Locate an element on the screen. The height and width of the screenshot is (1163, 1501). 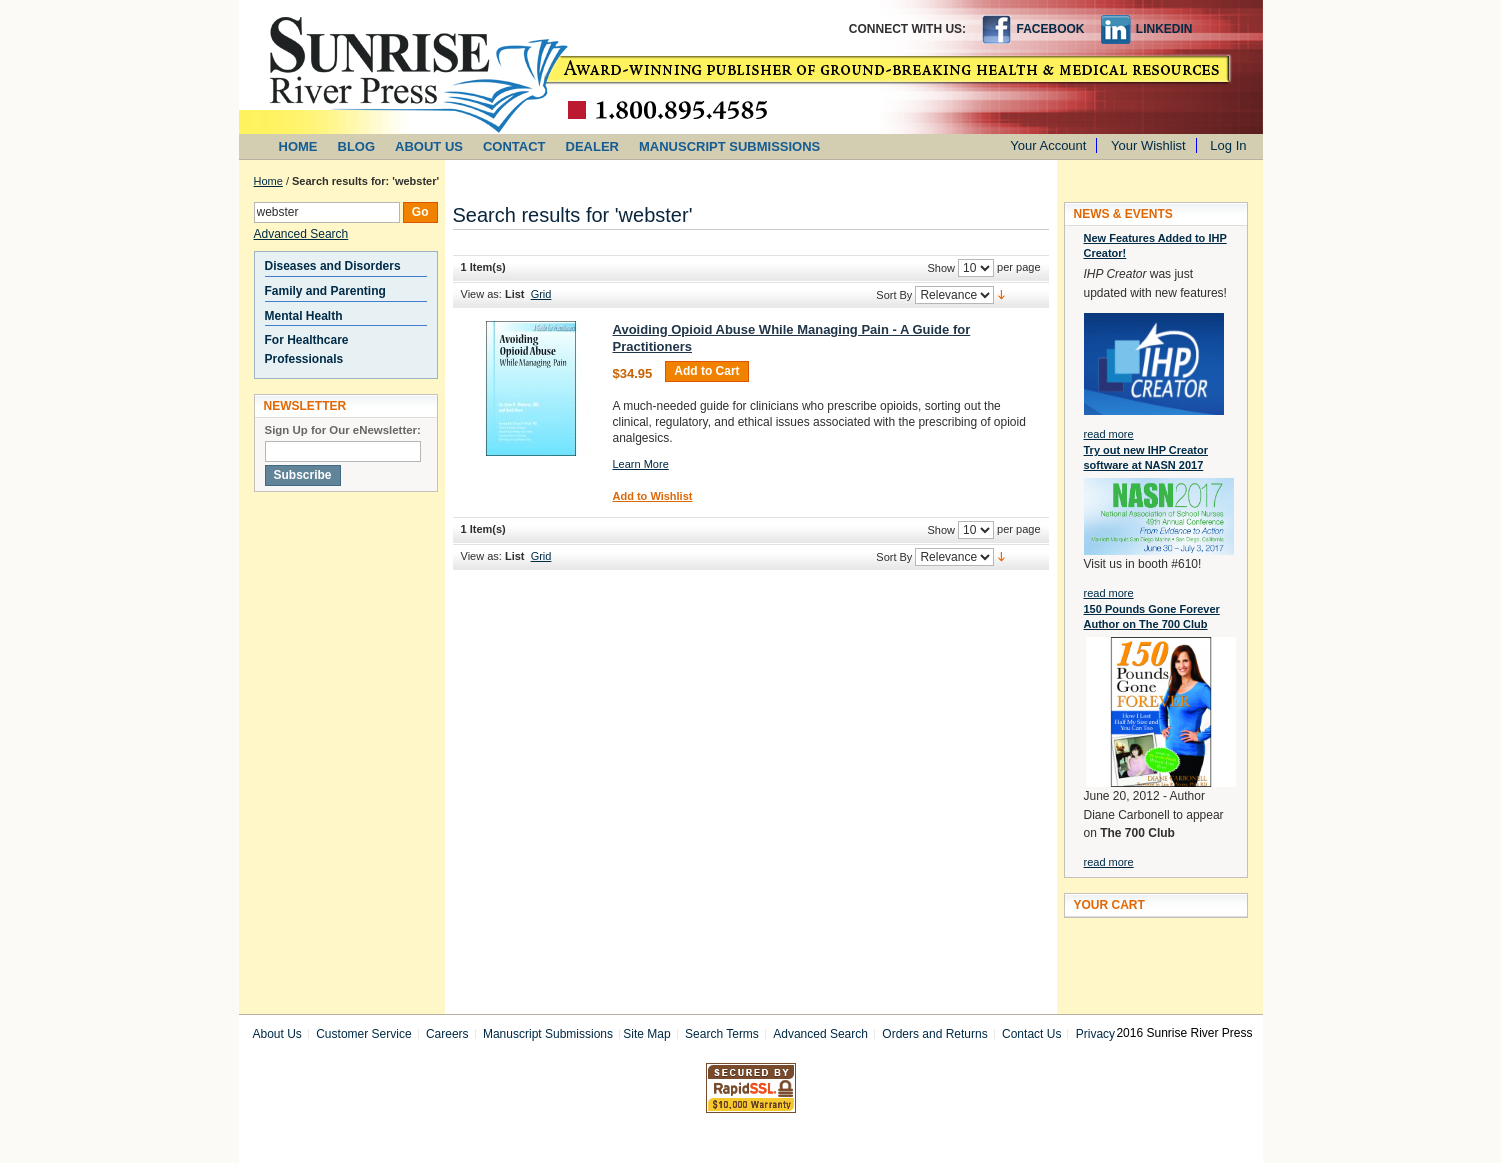
About Us is located at coordinates (277, 1034).